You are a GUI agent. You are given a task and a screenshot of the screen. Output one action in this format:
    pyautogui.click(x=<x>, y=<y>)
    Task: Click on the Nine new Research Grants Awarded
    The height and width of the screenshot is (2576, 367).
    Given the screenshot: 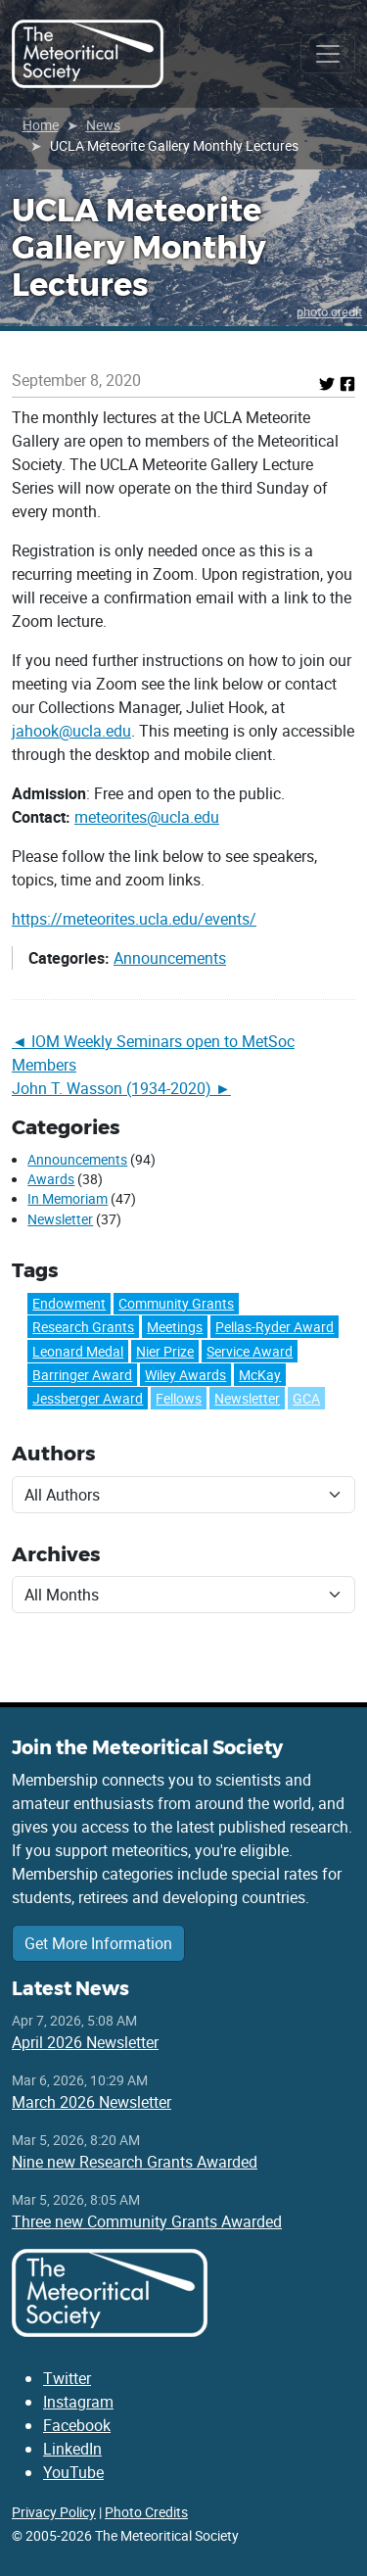 What is the action you would take?
    pyautogui.click(x=134, y=2161)
    